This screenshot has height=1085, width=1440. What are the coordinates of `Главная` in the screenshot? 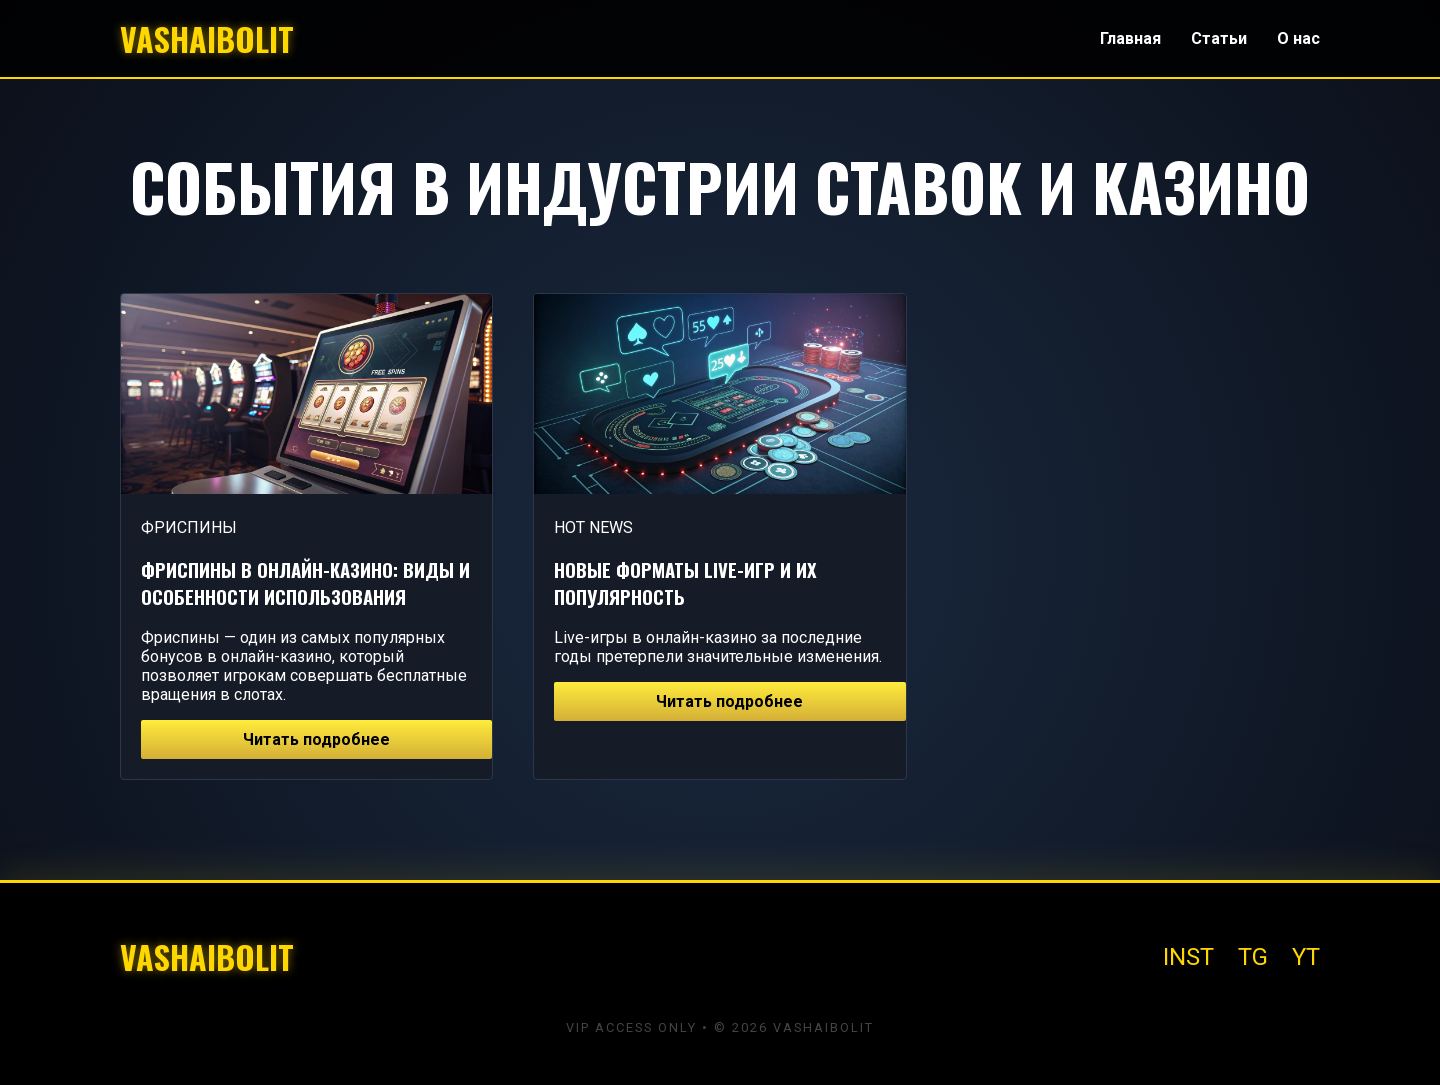 It's located at (1130, 38).